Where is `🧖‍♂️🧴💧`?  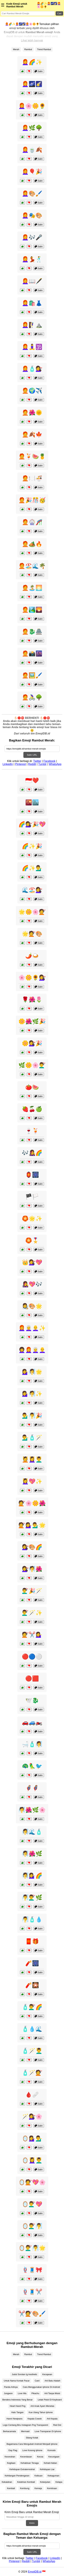 🧖‍♂️🧴💧 is located at coordinates (32, 1919).